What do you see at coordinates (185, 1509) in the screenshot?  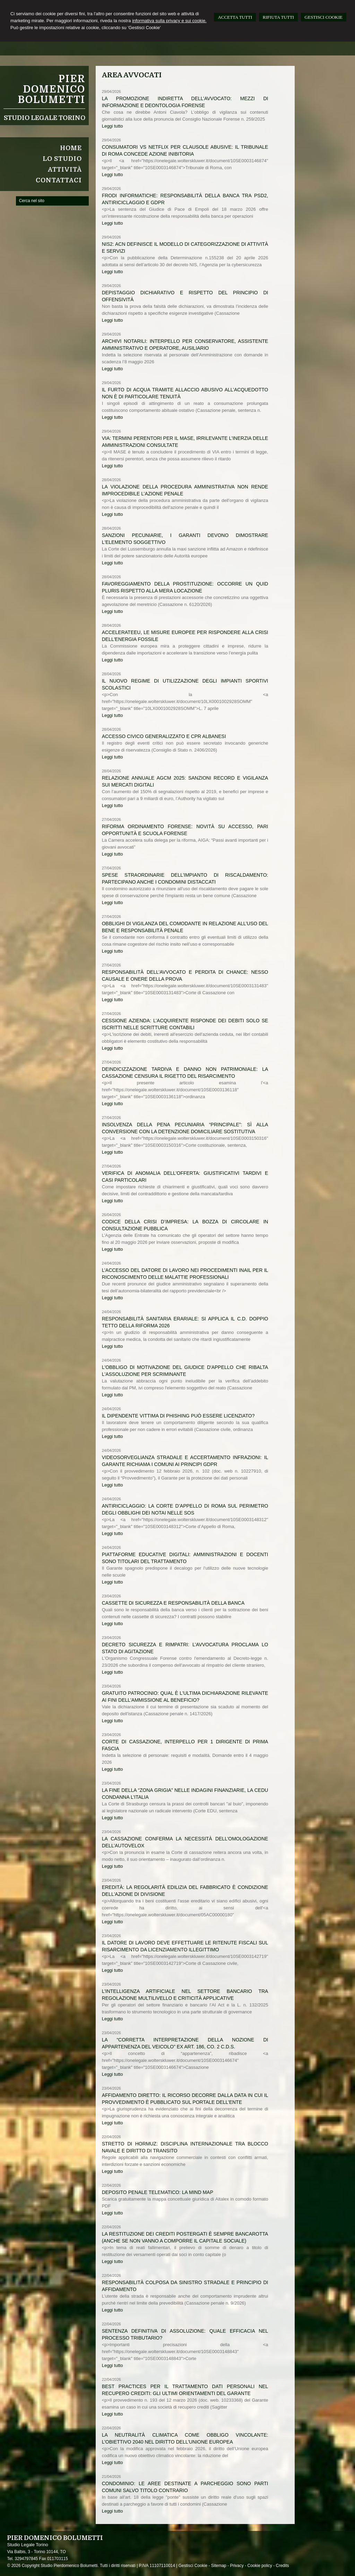 I see `Antiriciclaggio: la Corte d’Appello di Roma sul perimetro degli obblighi dei notai nelle SOS` at bounding box center [185, 1509].